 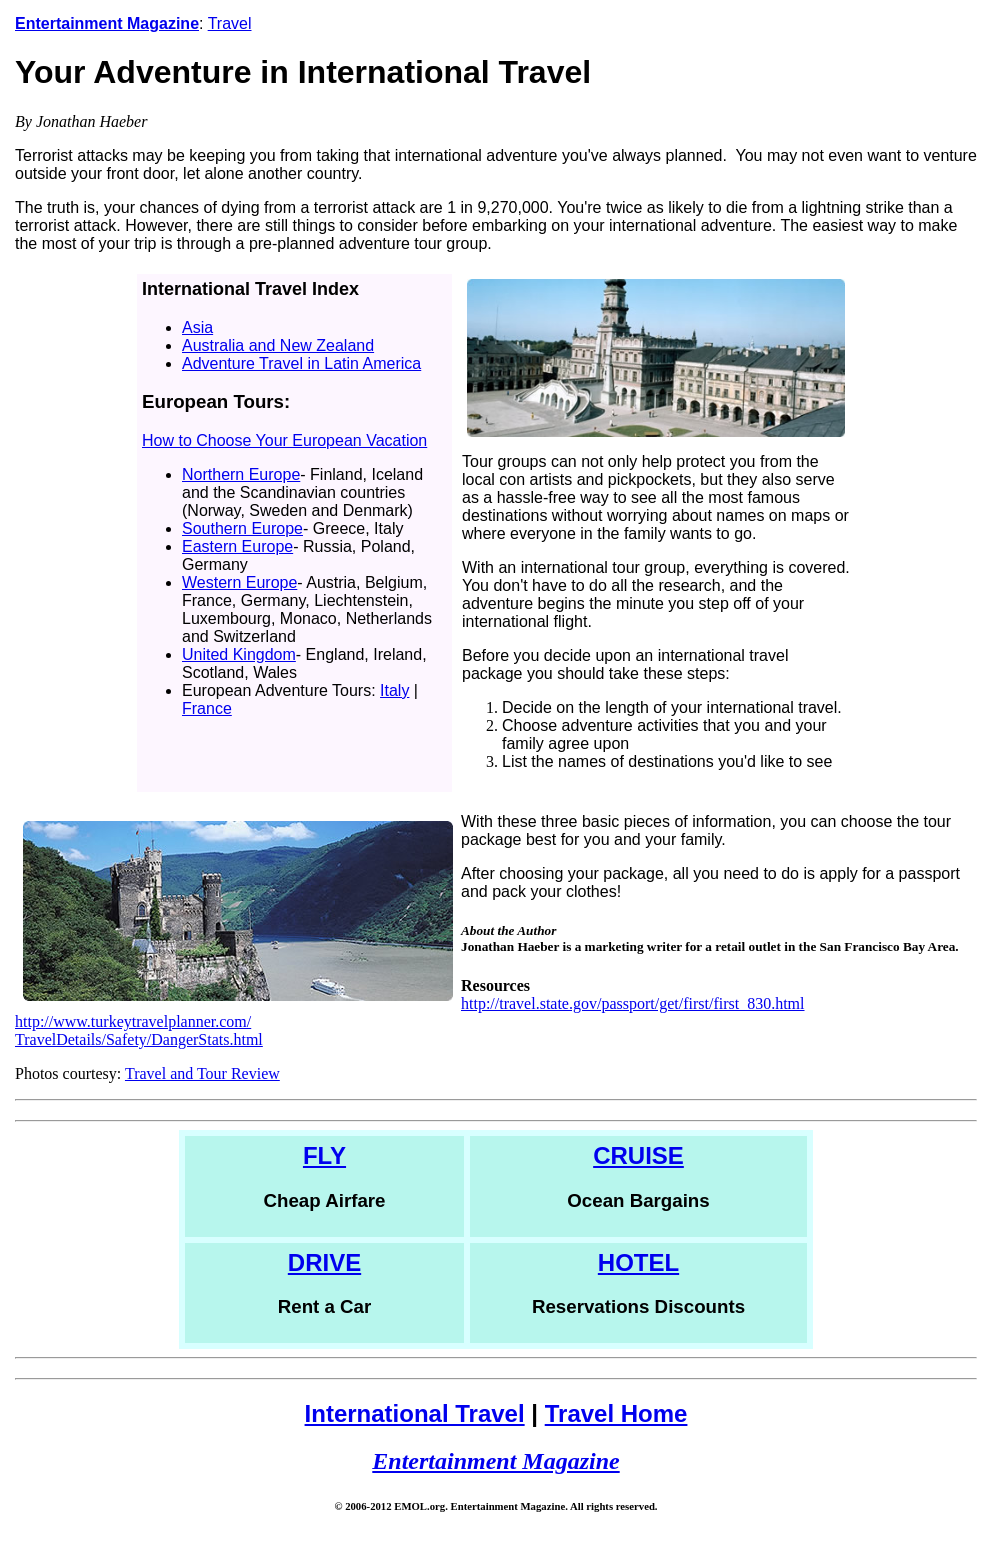 I want to click on HOTEL, so click(x=638, y=1262).